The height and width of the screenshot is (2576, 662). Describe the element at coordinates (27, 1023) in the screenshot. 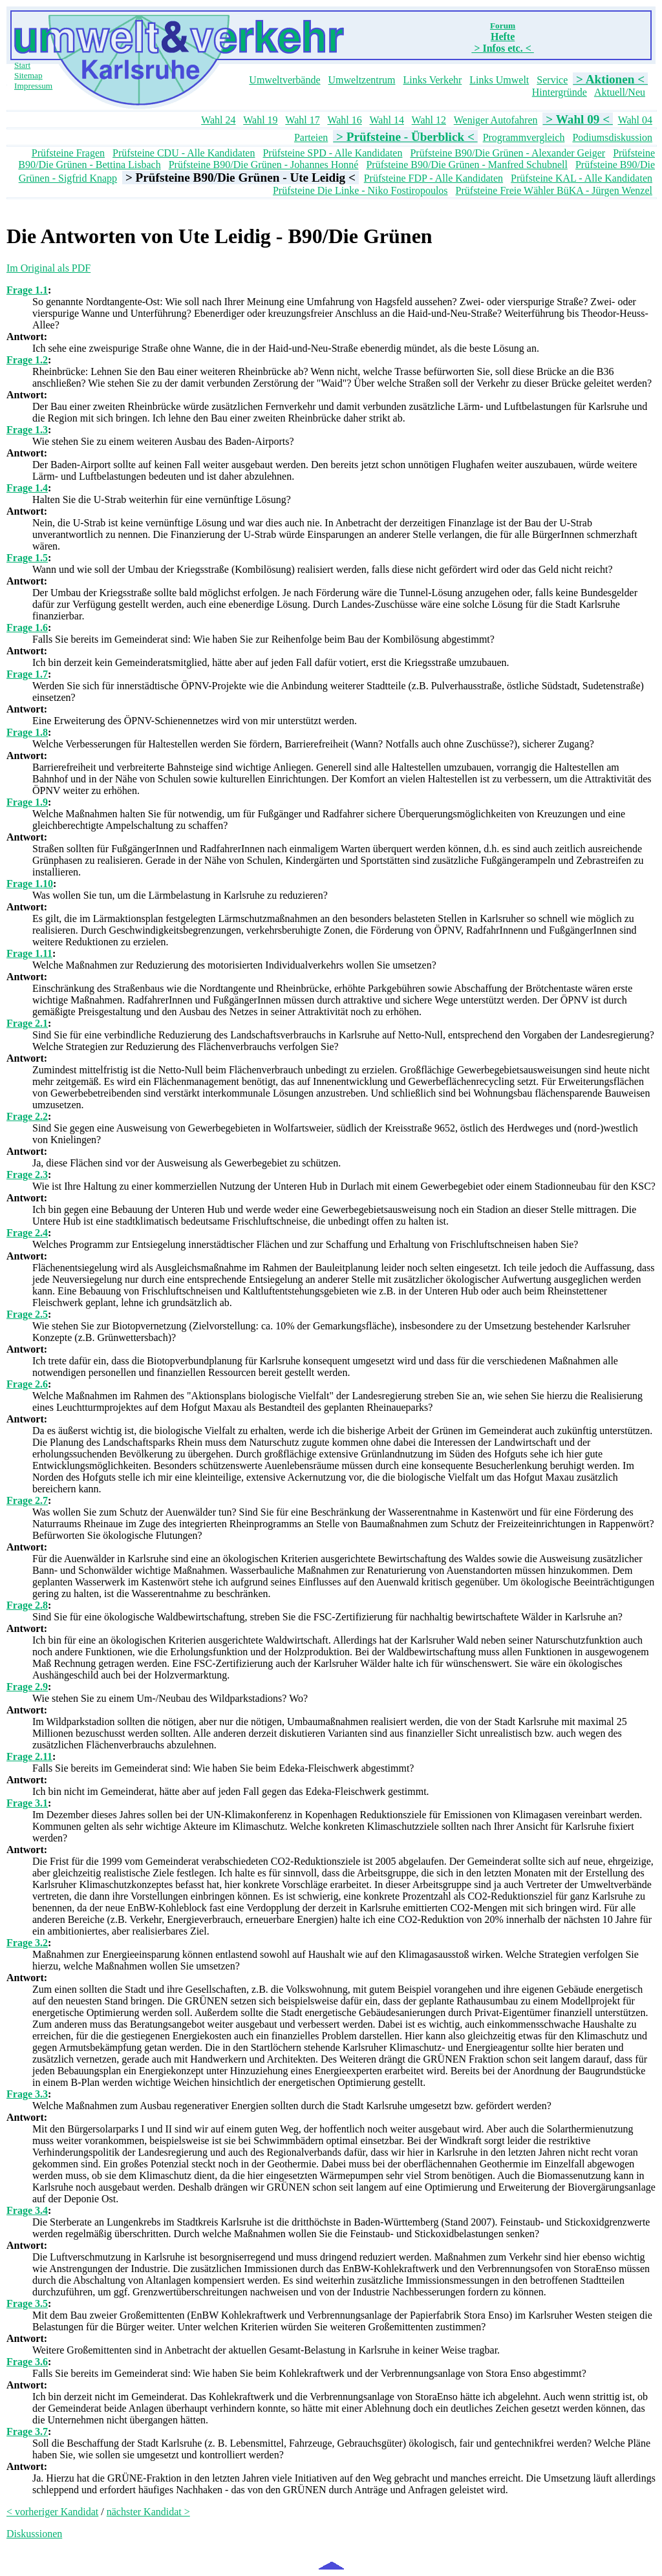

I see `Frage 2.1` at that location.